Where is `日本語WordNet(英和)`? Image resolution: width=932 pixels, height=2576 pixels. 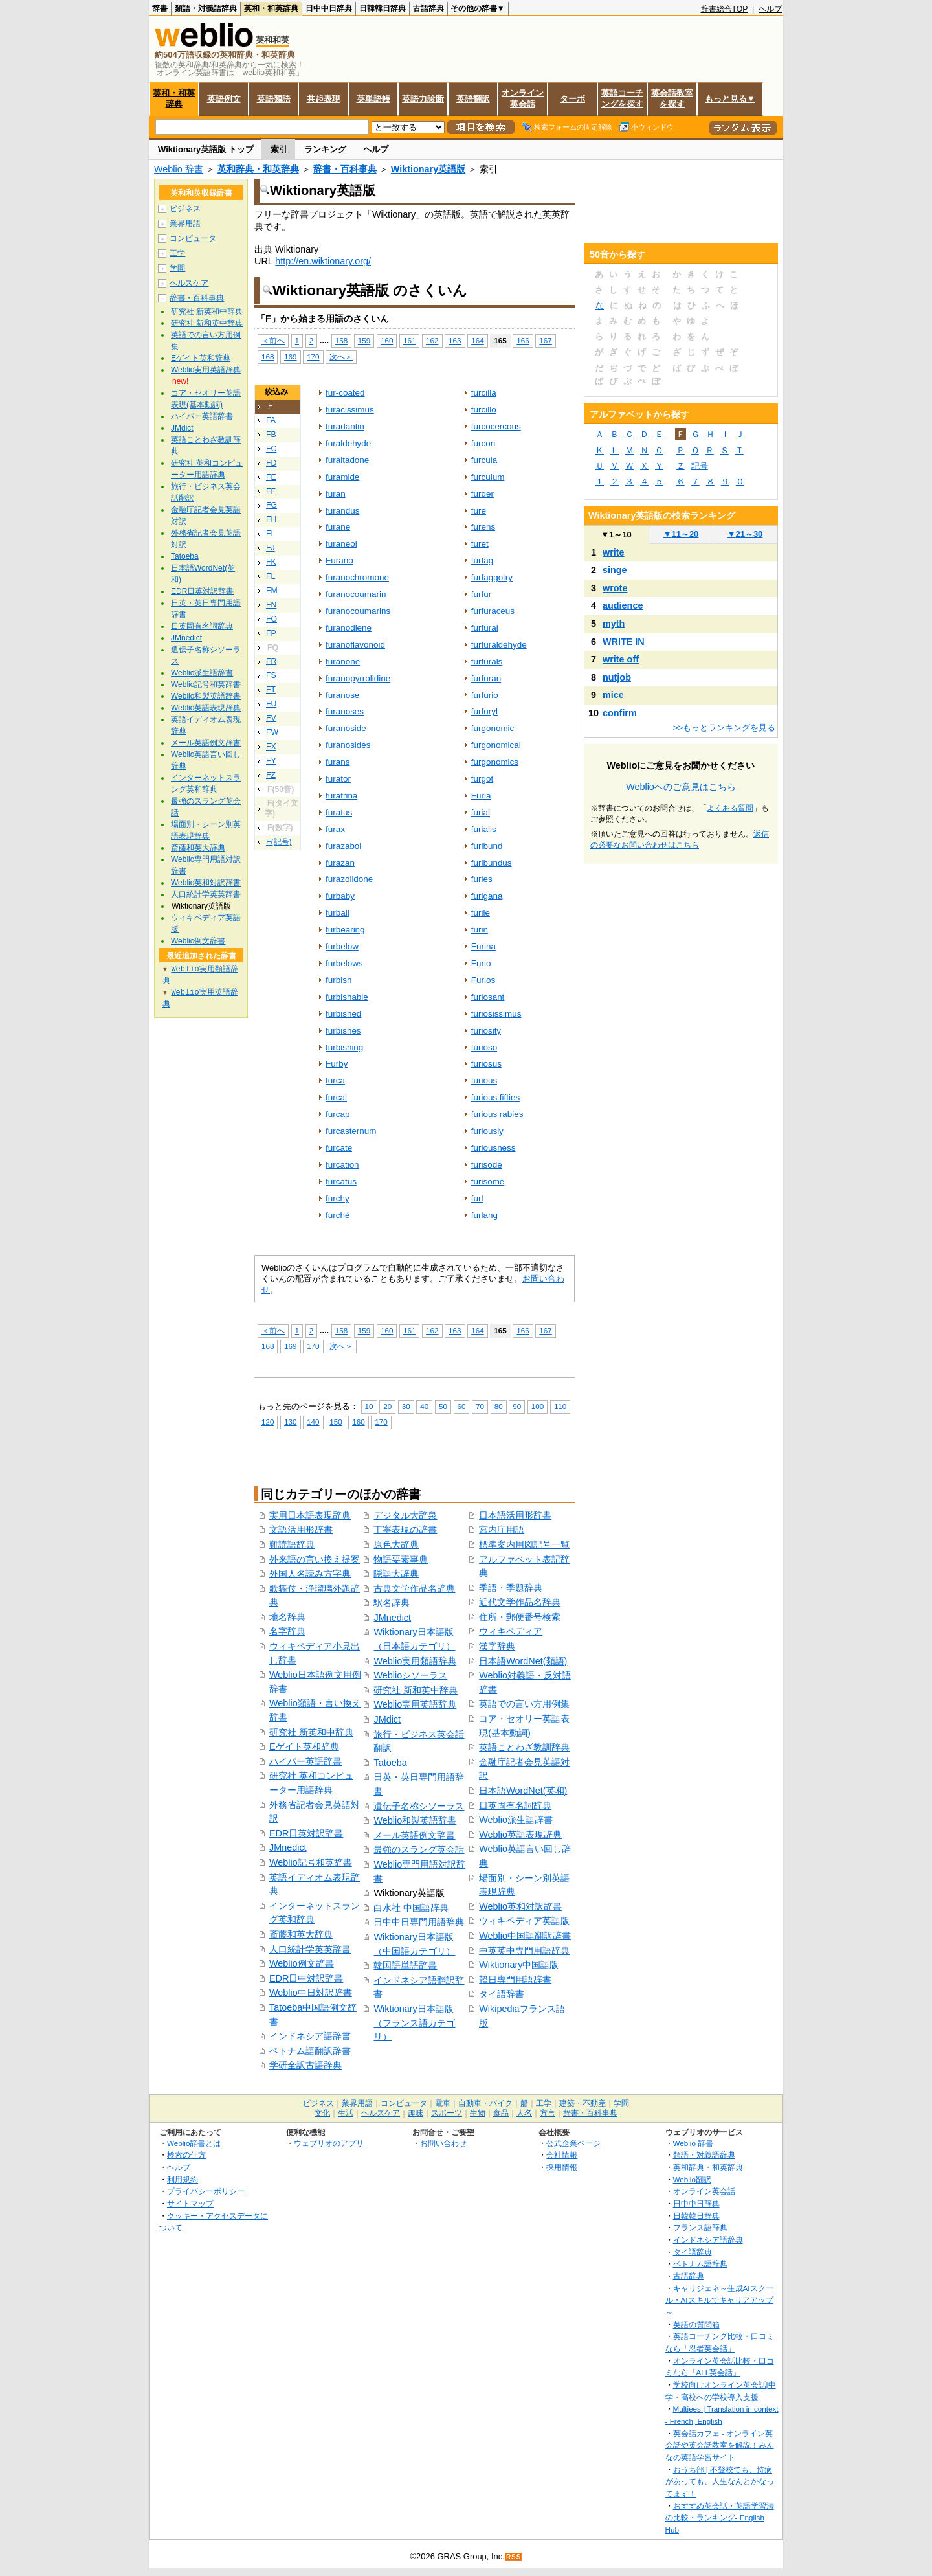
日本語WordNet(英和) is located at coordinates (523, 1790).